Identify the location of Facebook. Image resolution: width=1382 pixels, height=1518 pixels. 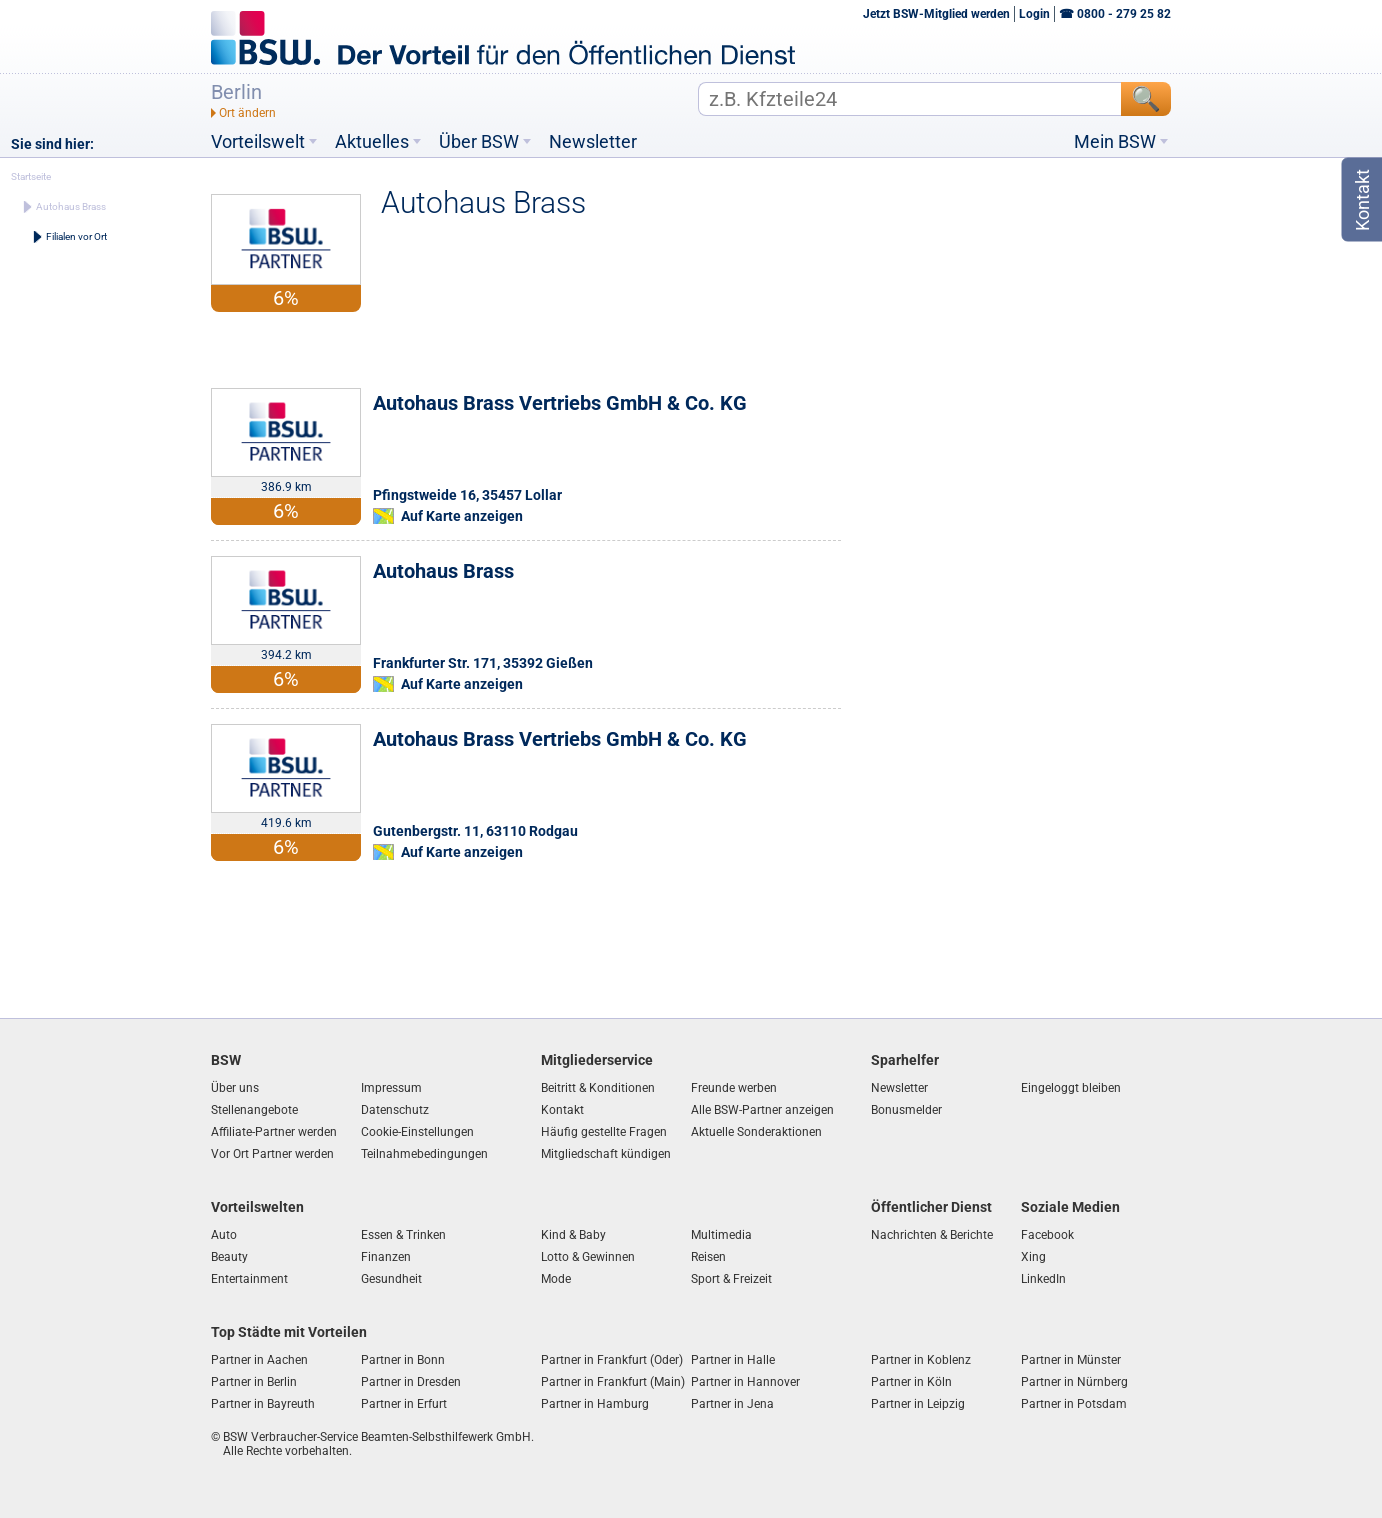
(1047, 1235).